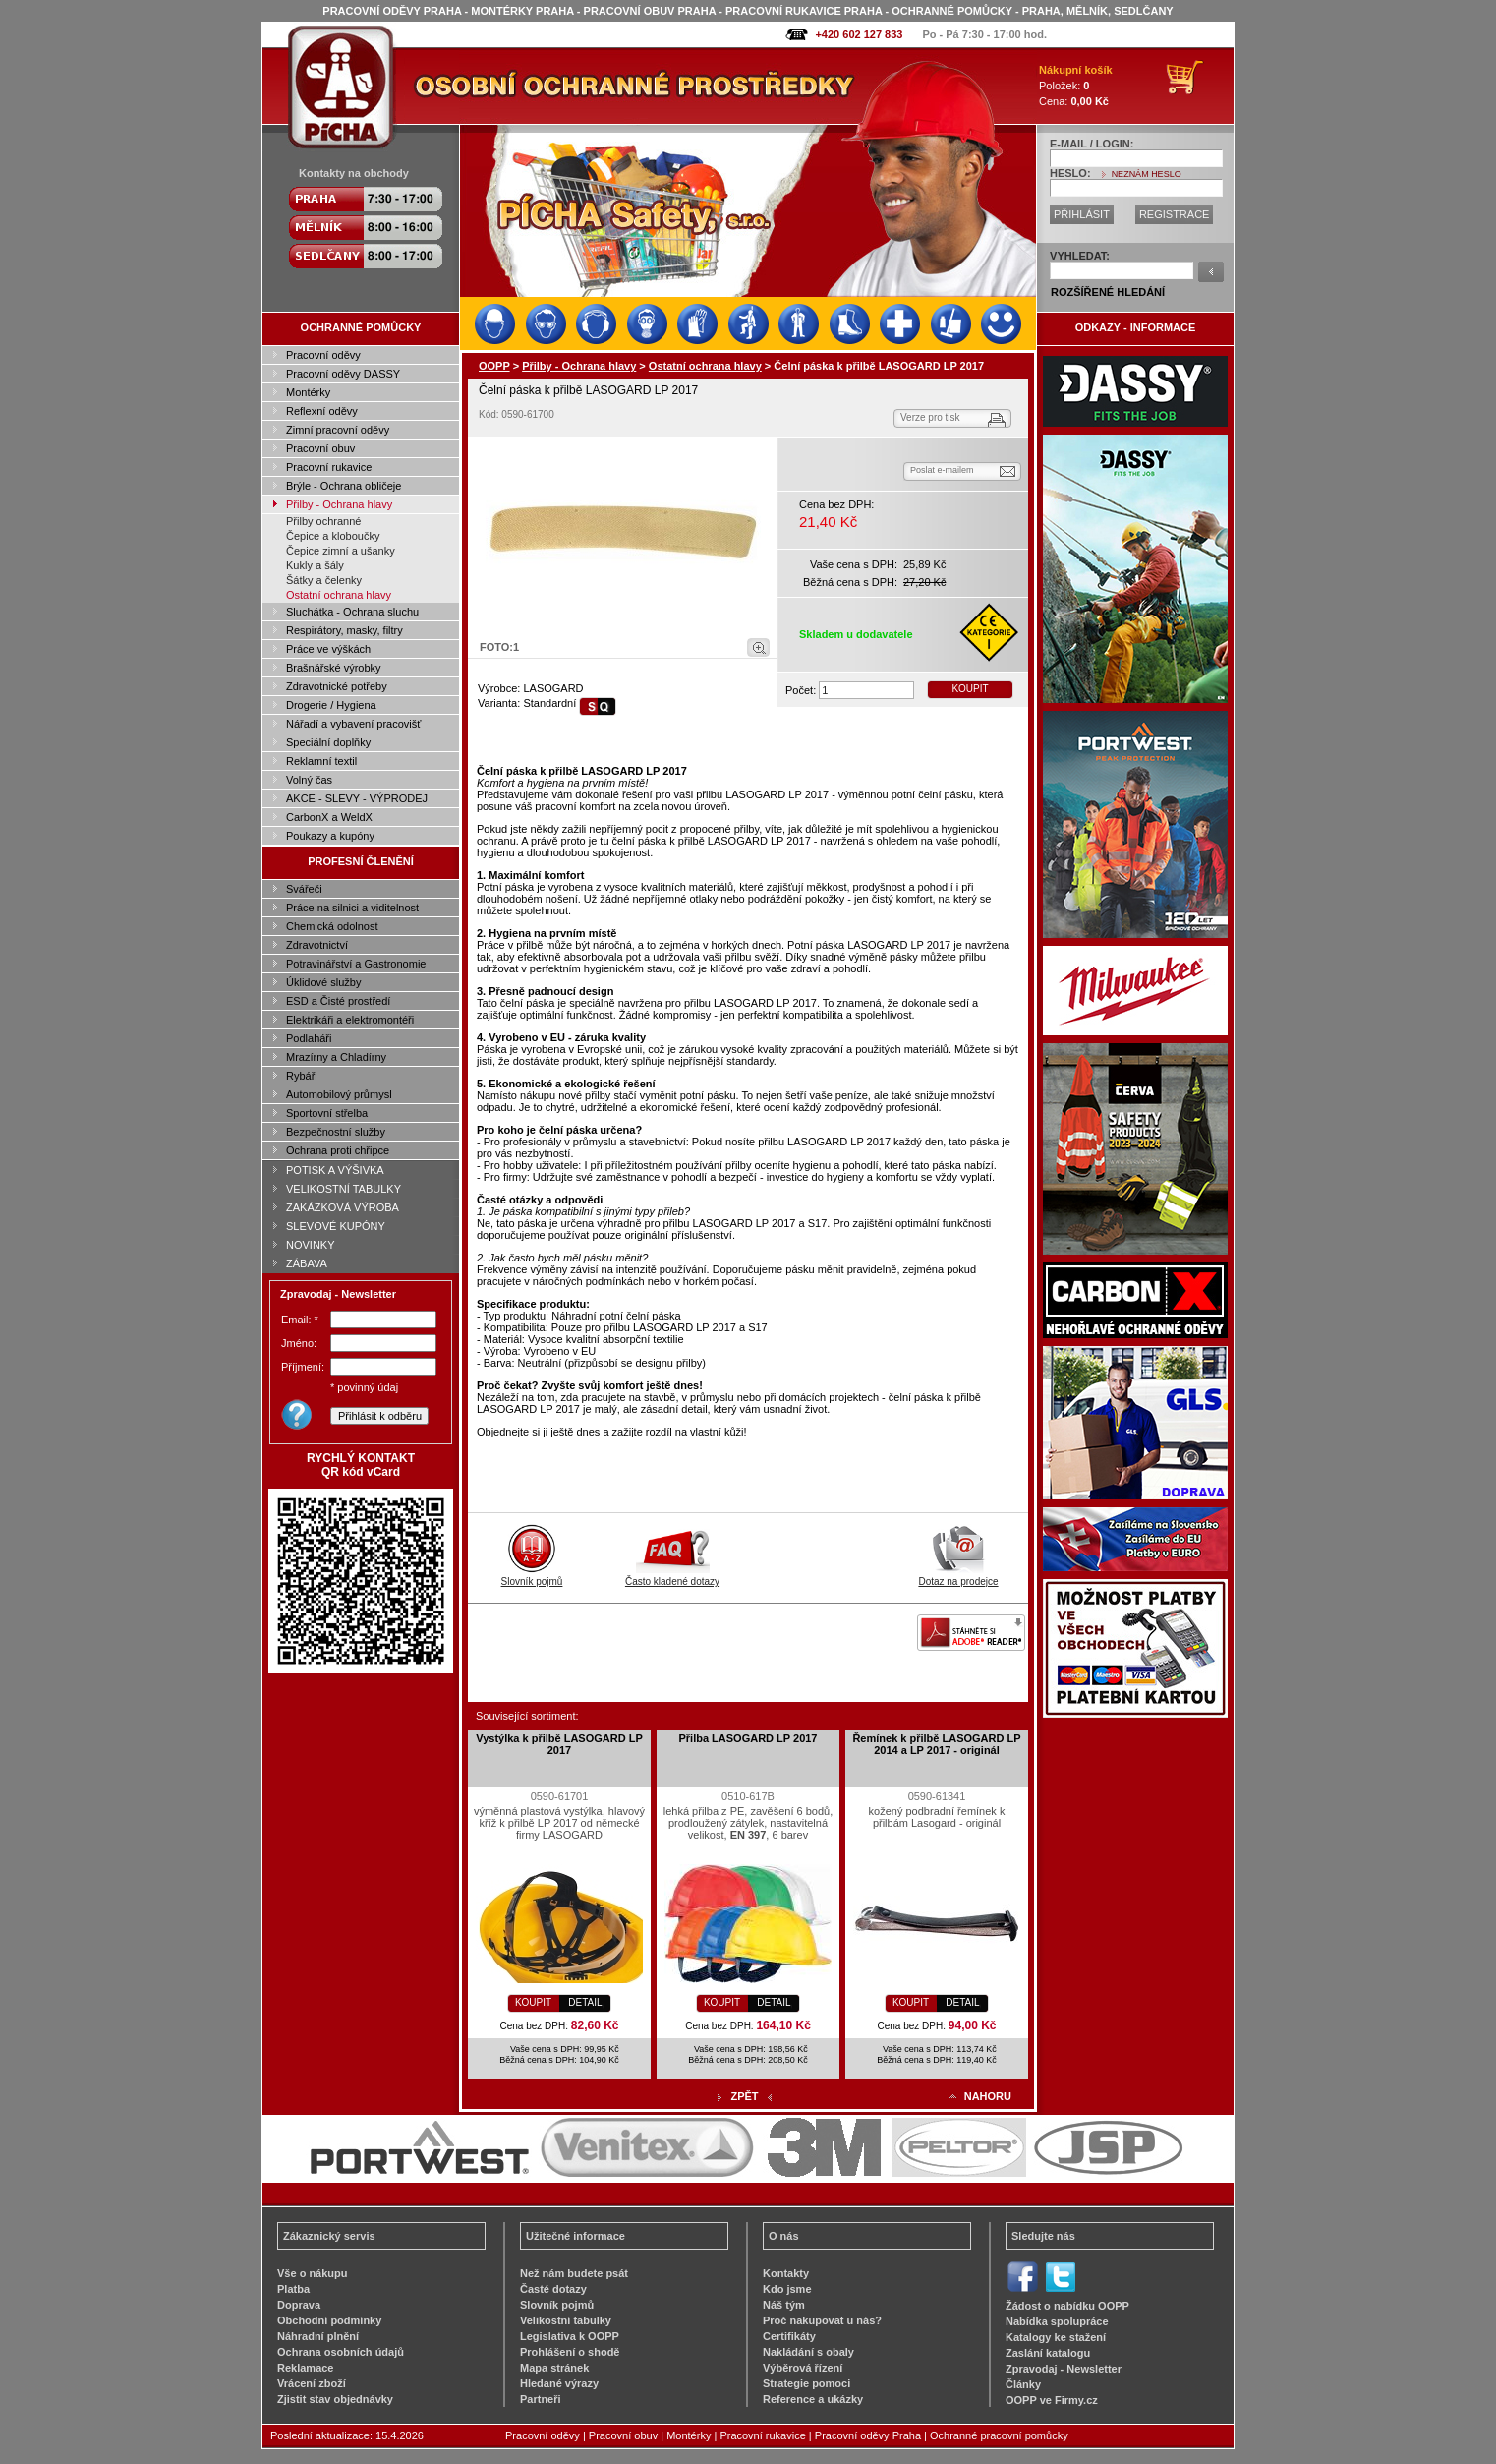 Image resolution: width=1496 pixels, height=2464 pixels. I want to click on Nabídka spolupráce, so click(1057, 2321).